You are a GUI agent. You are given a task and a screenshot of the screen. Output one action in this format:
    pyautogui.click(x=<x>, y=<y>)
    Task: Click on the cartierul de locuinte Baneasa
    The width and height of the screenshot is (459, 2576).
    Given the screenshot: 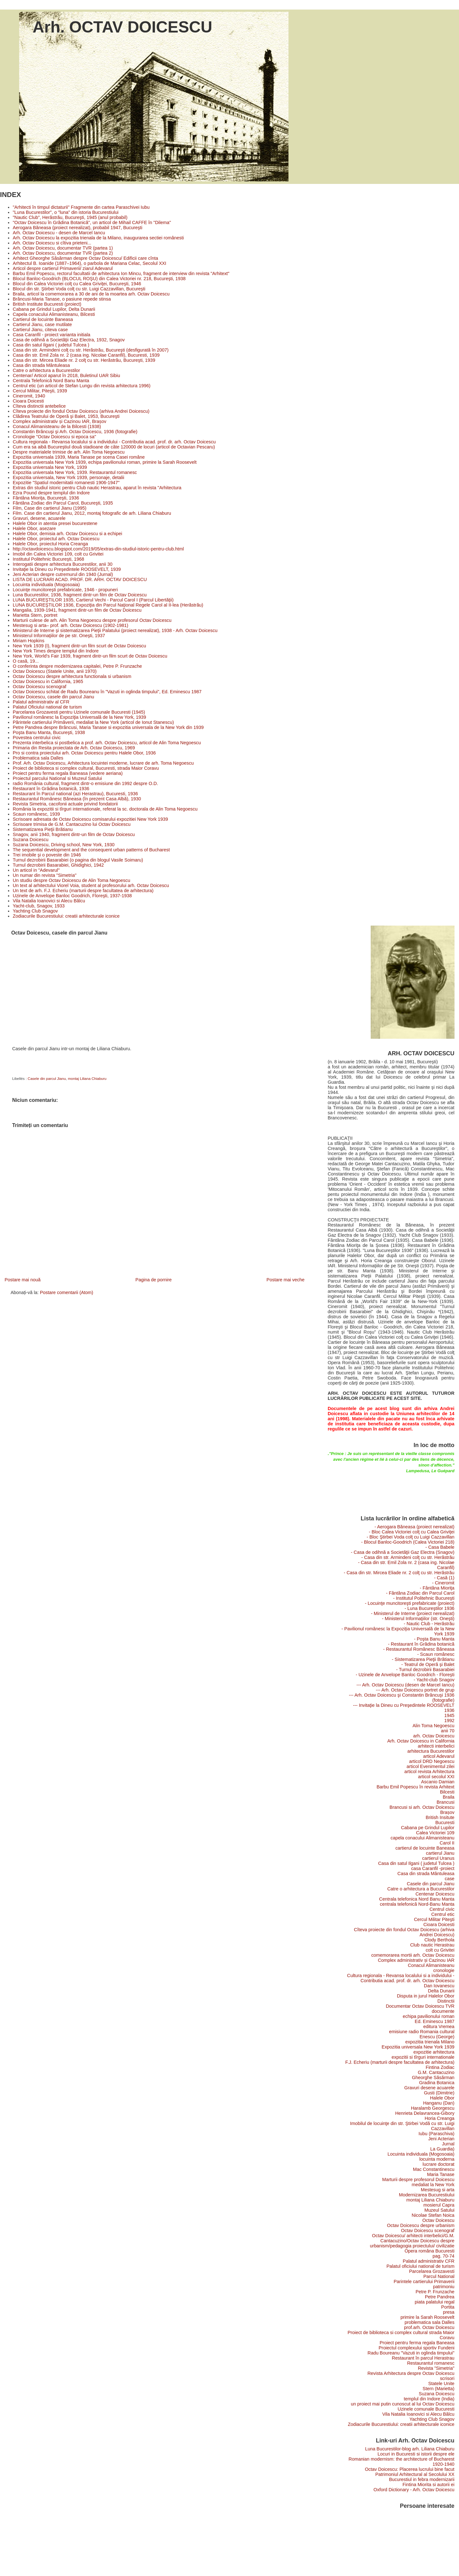 What is the action you would take?
    pyautogui.click(x=424, y=1848)
    